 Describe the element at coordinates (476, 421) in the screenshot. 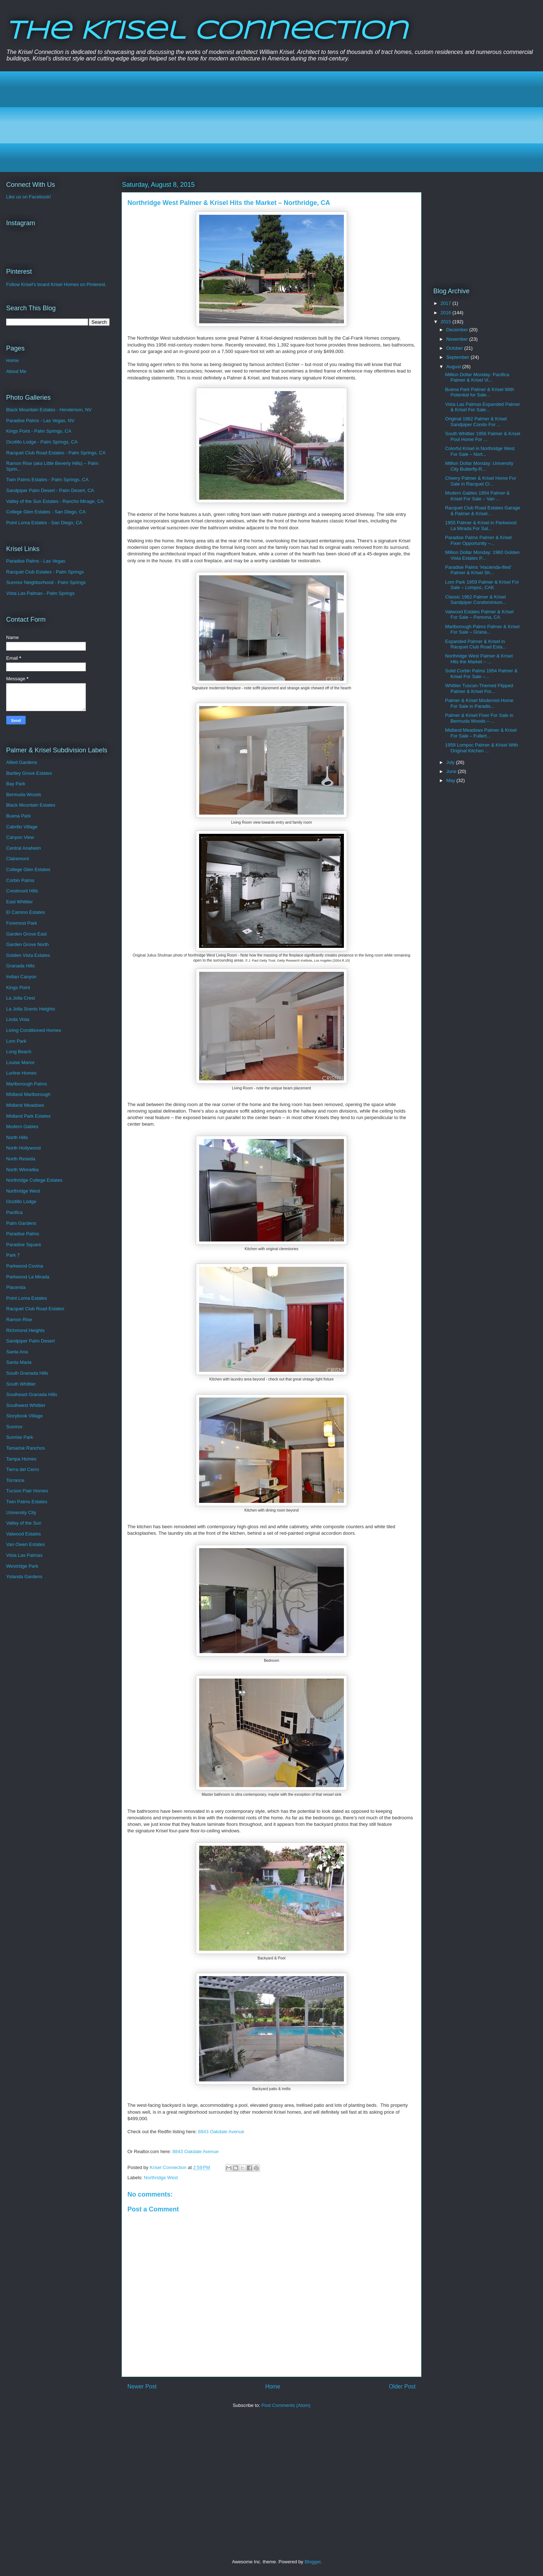

I see `Original 1962 Palmer & Krisel Sandpiper Condo For ...` at that location.